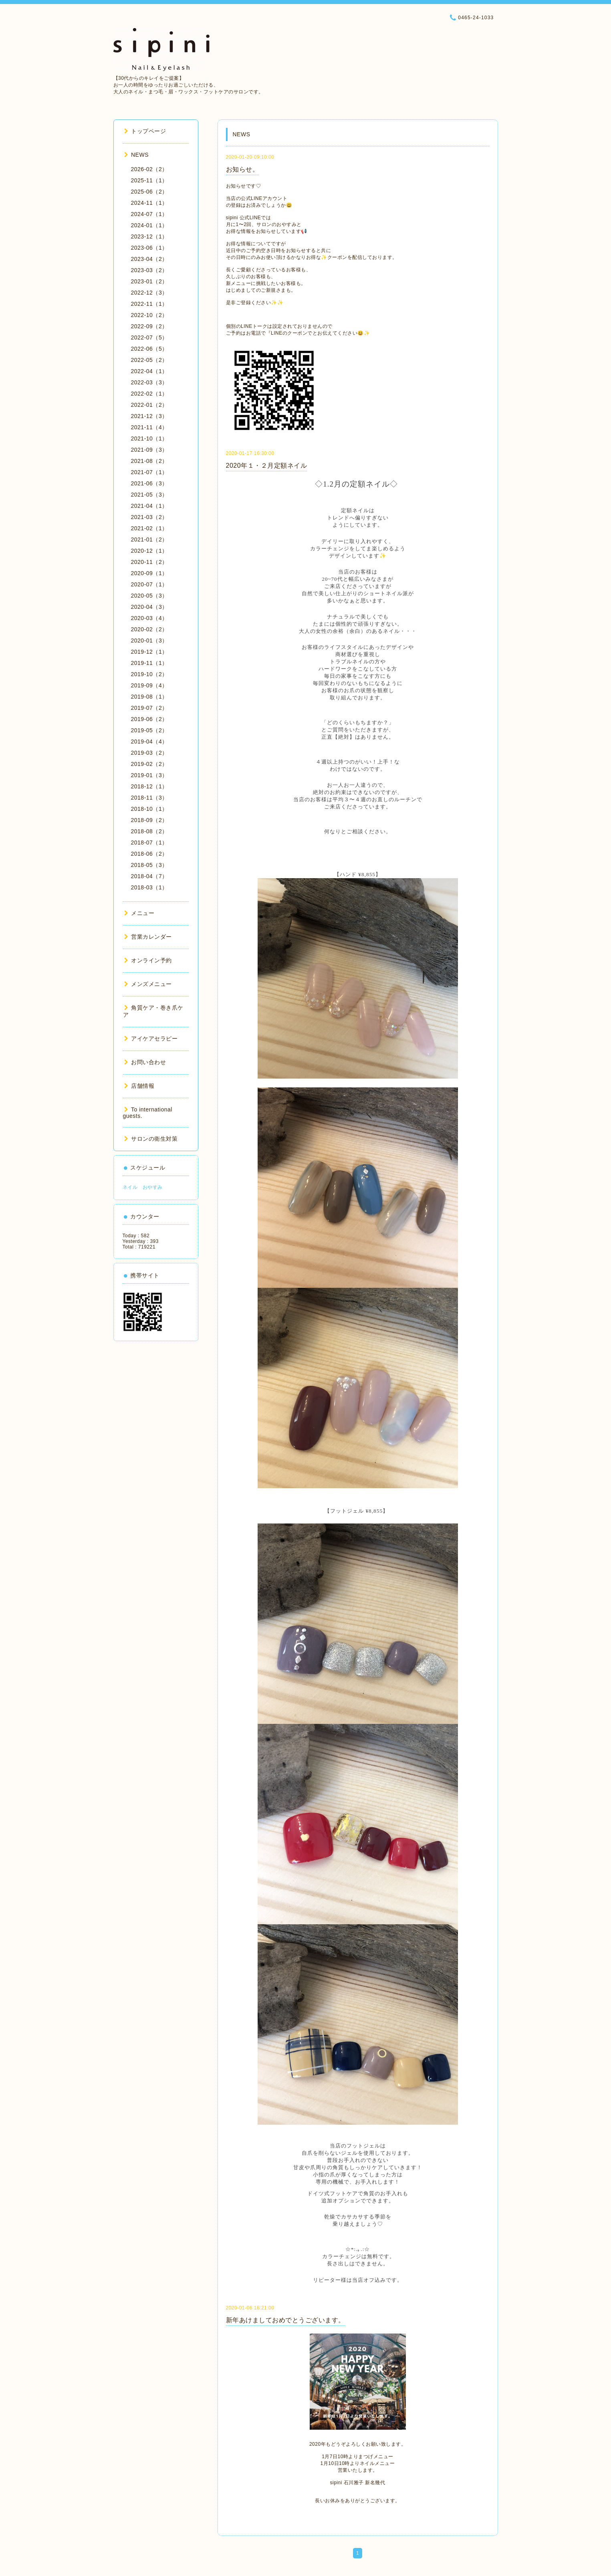 The height and width of the screenshot is (2576, 611). I want to click on 2022-03（3）, so click(149, 382).